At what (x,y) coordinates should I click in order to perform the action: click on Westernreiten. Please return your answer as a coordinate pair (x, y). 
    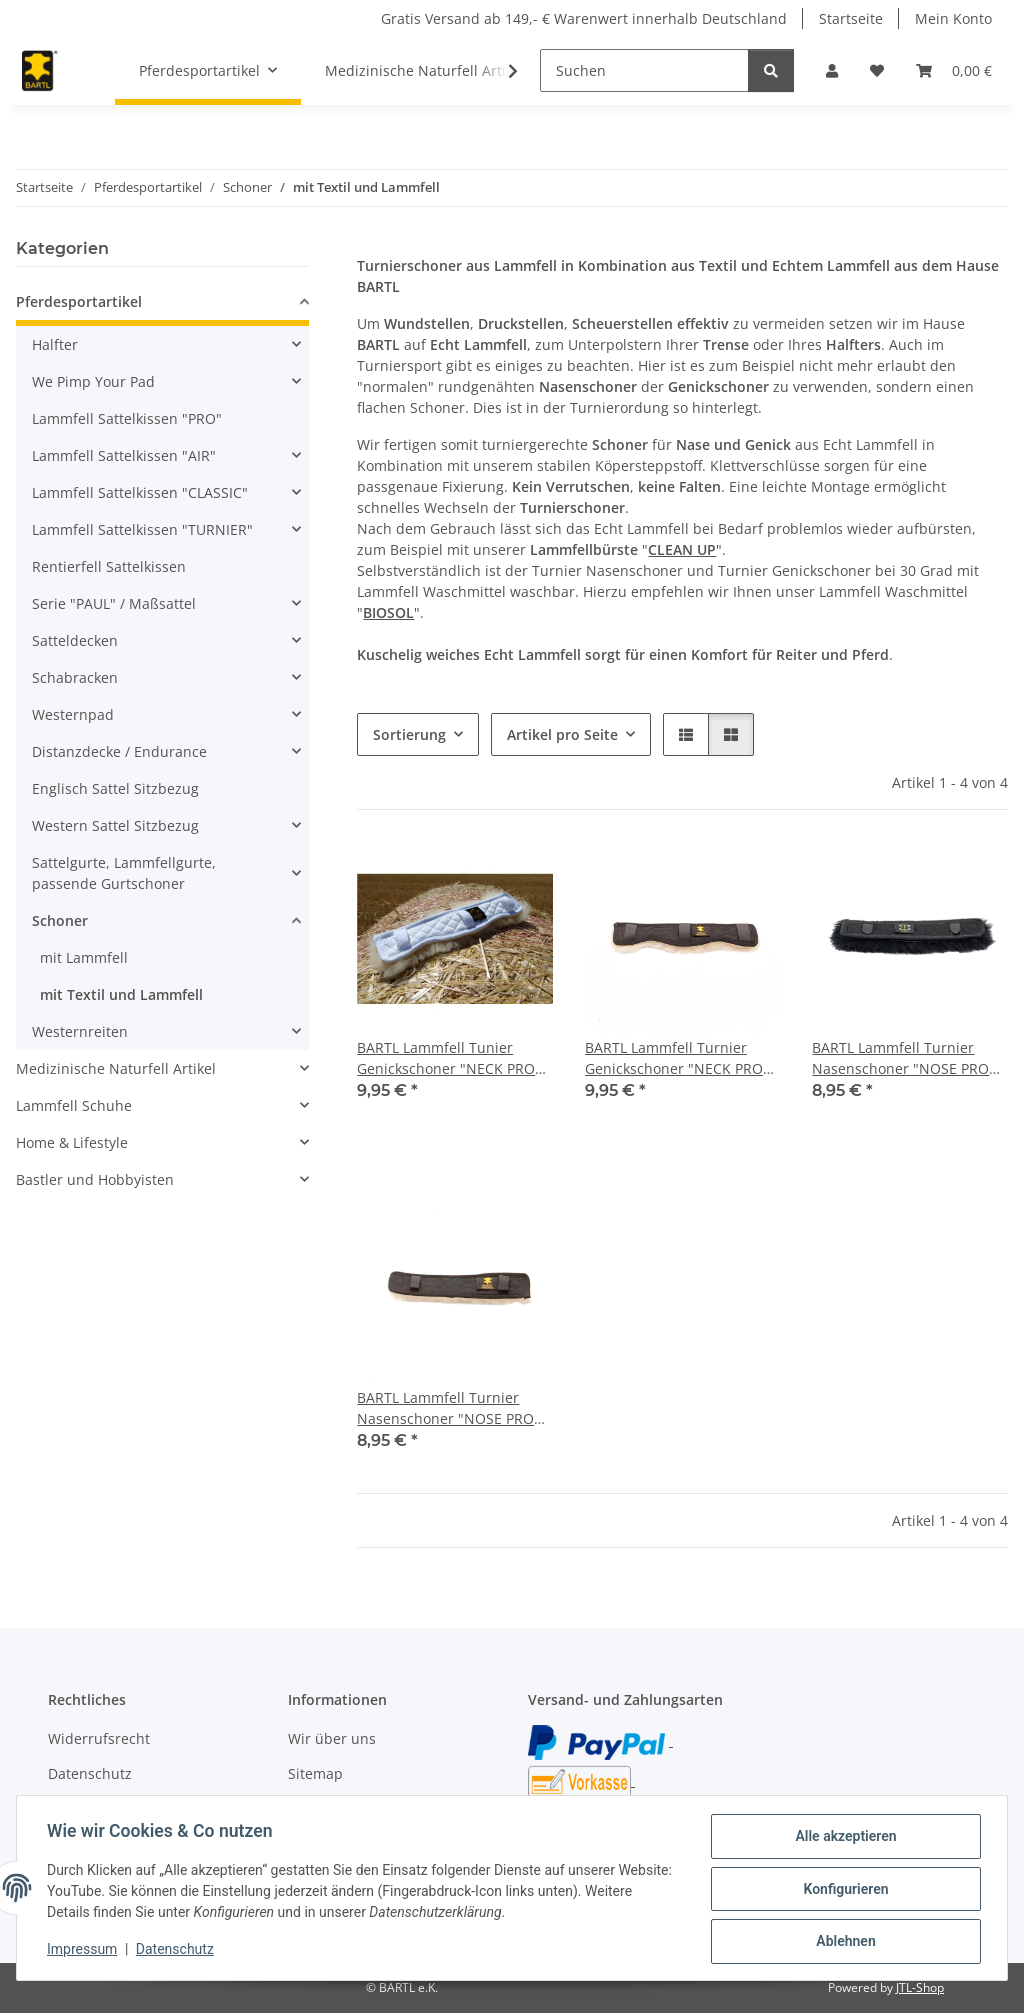
    Looking at the image, I should click on (80, 1031).